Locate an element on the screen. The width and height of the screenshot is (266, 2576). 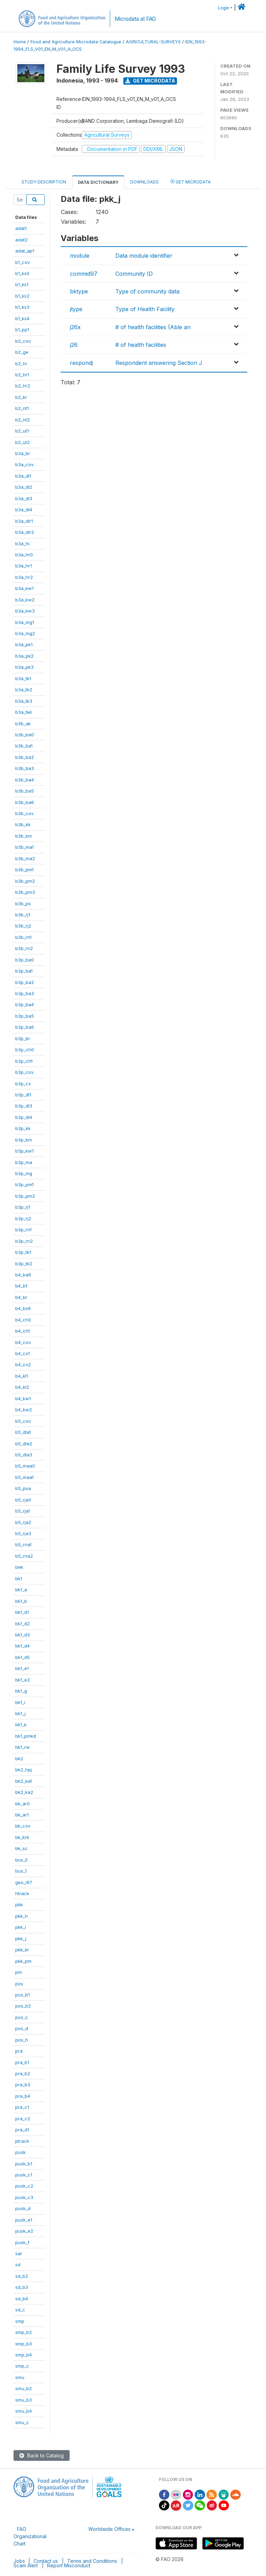
j26 is located at coordinates (74, 344).